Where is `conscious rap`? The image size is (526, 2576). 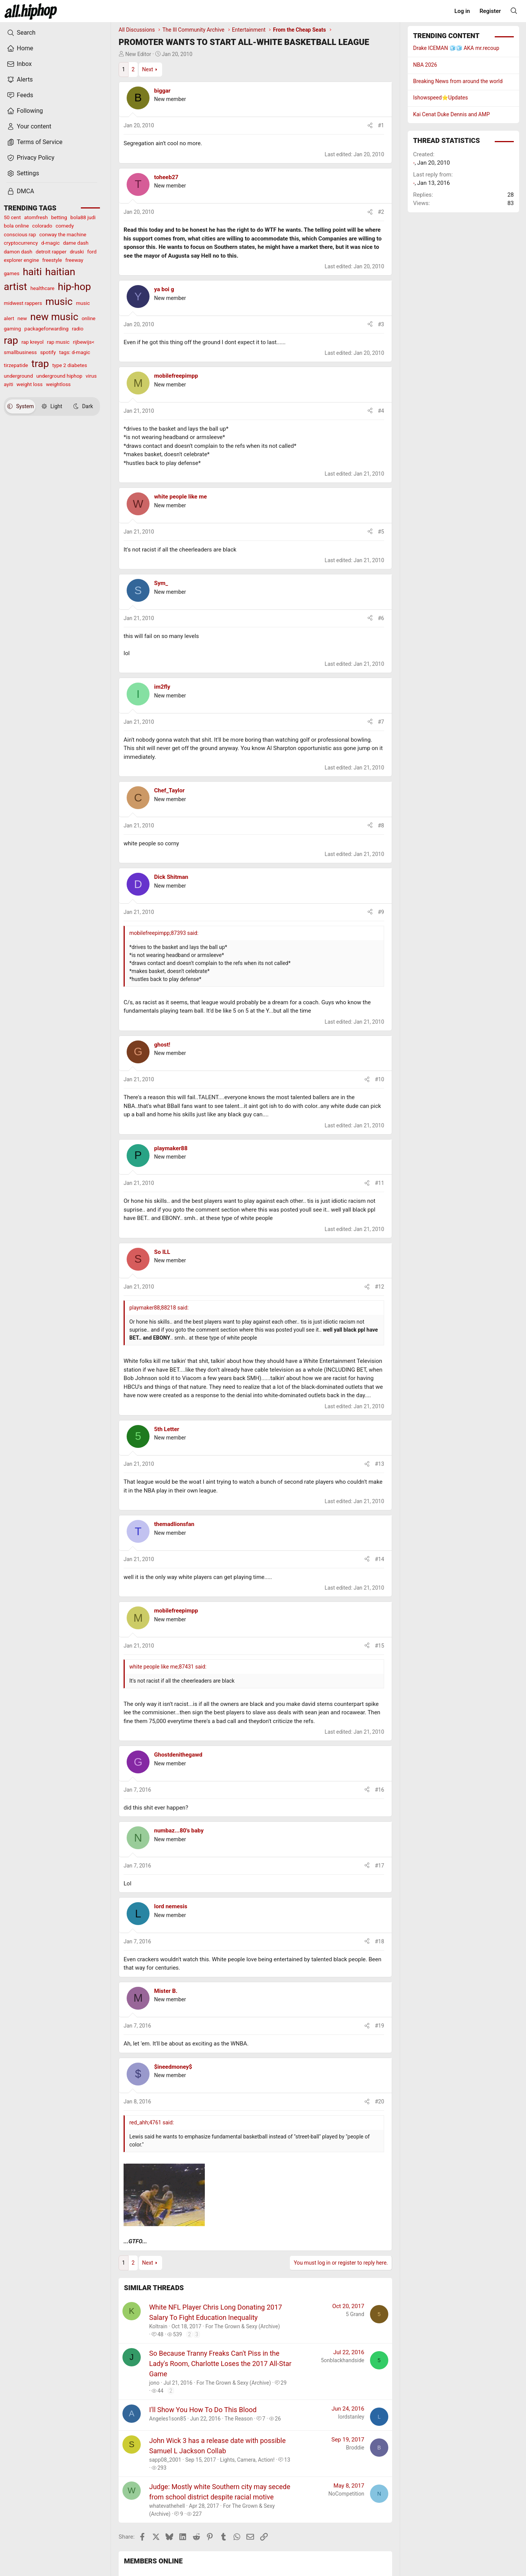 conscious rap is located at coordinates (20, 234).